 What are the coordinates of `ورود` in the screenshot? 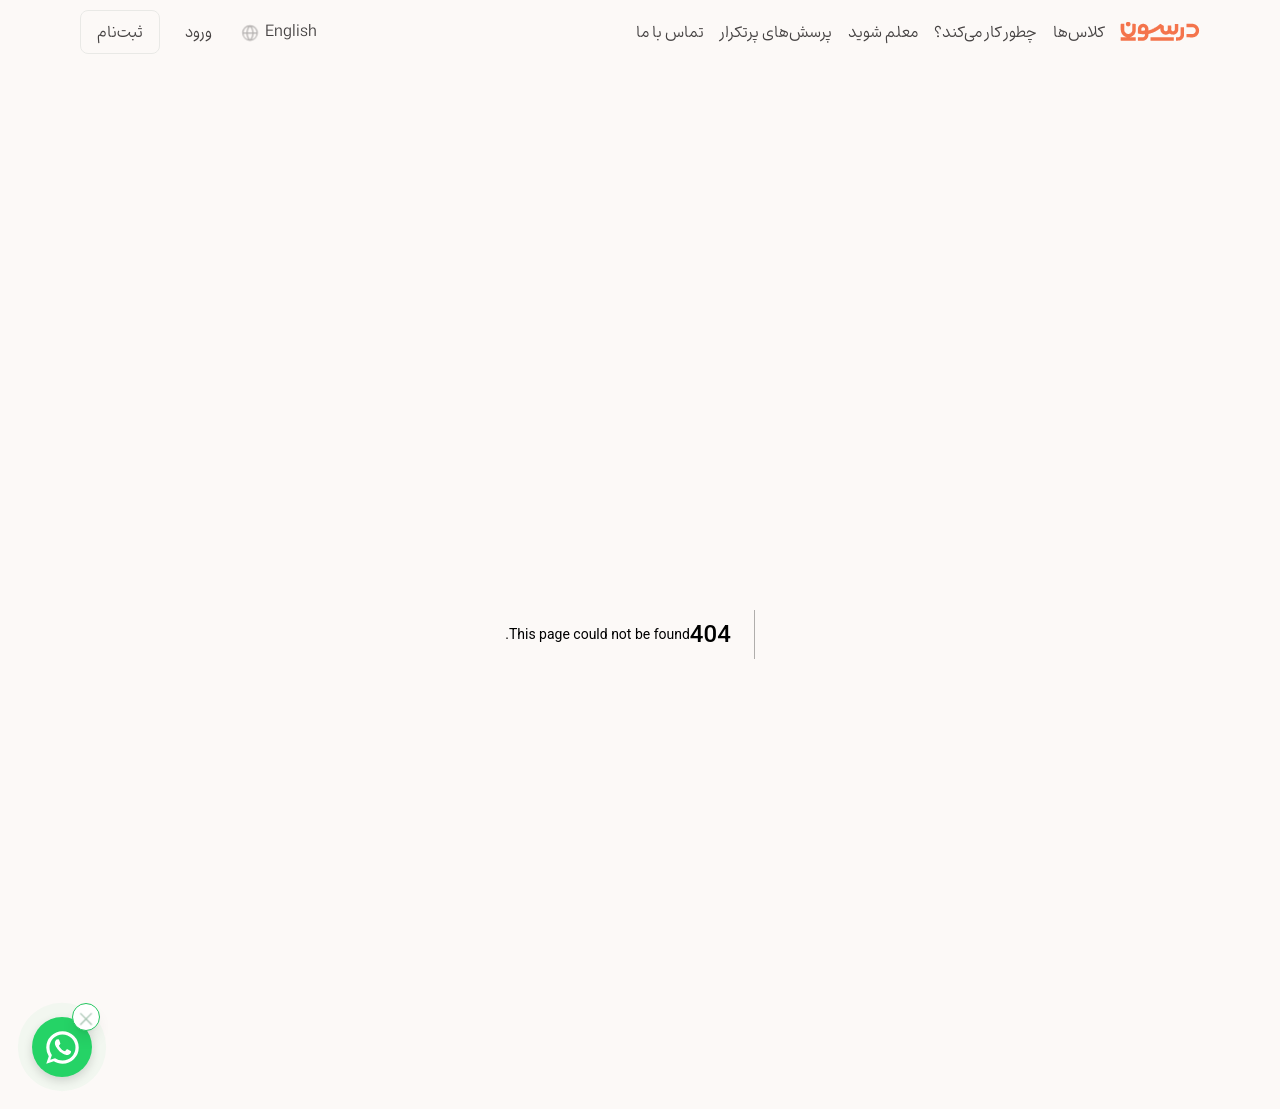 It's located at (198, 32).